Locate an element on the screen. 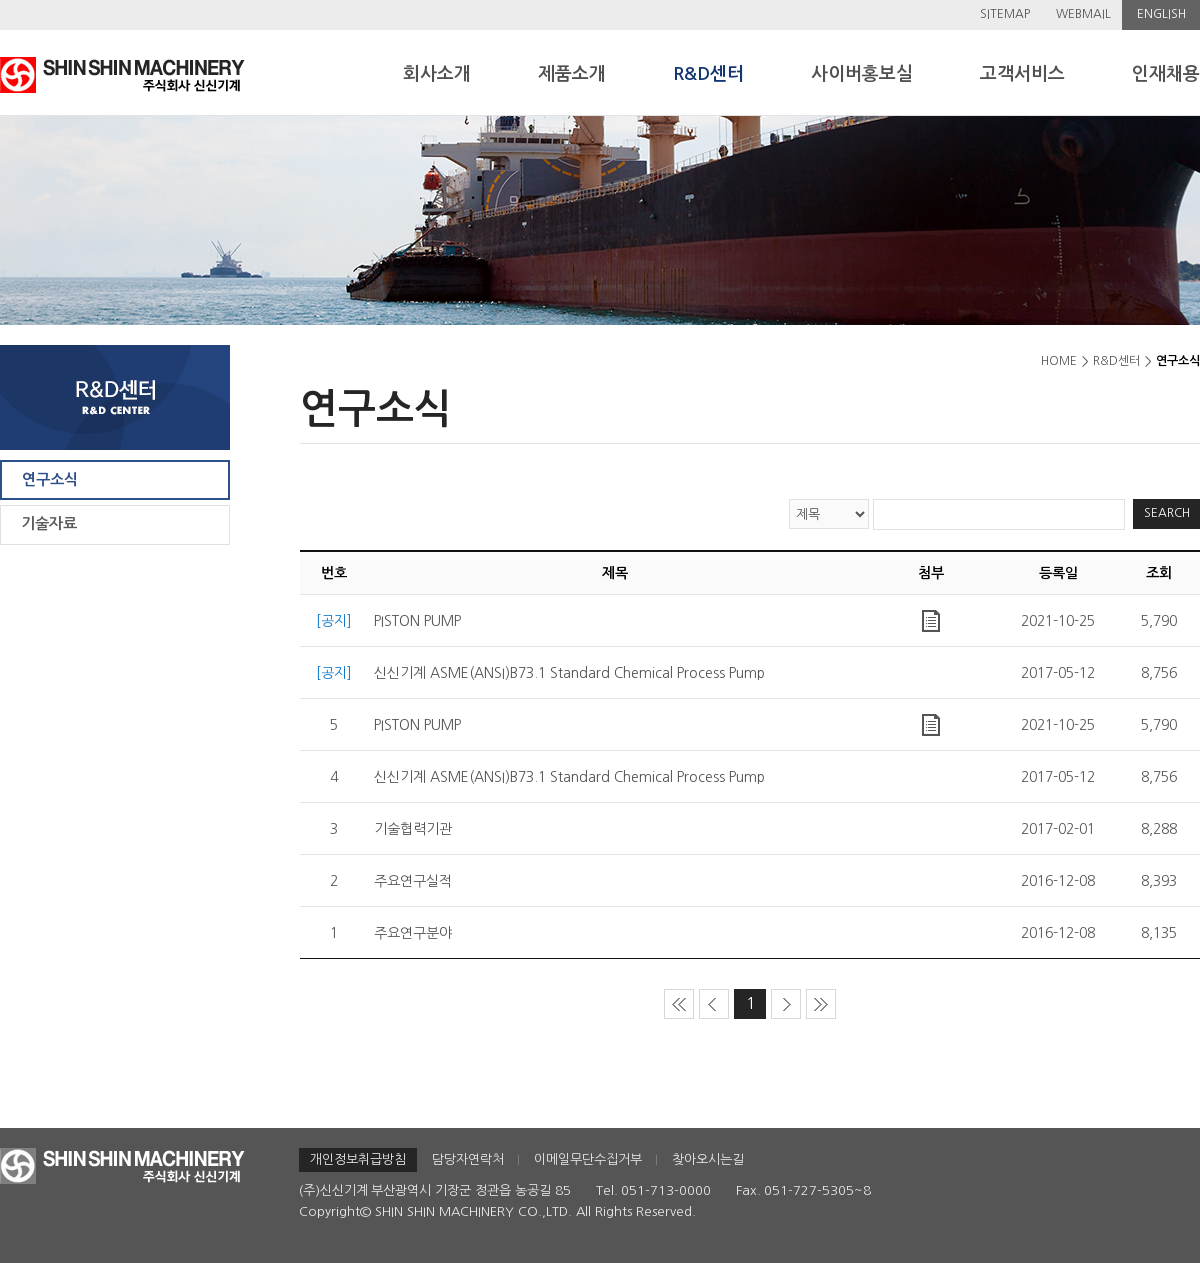 The width and height of the screenshot is (1200, 1263). HOME is located at coordinates (1059, 361).